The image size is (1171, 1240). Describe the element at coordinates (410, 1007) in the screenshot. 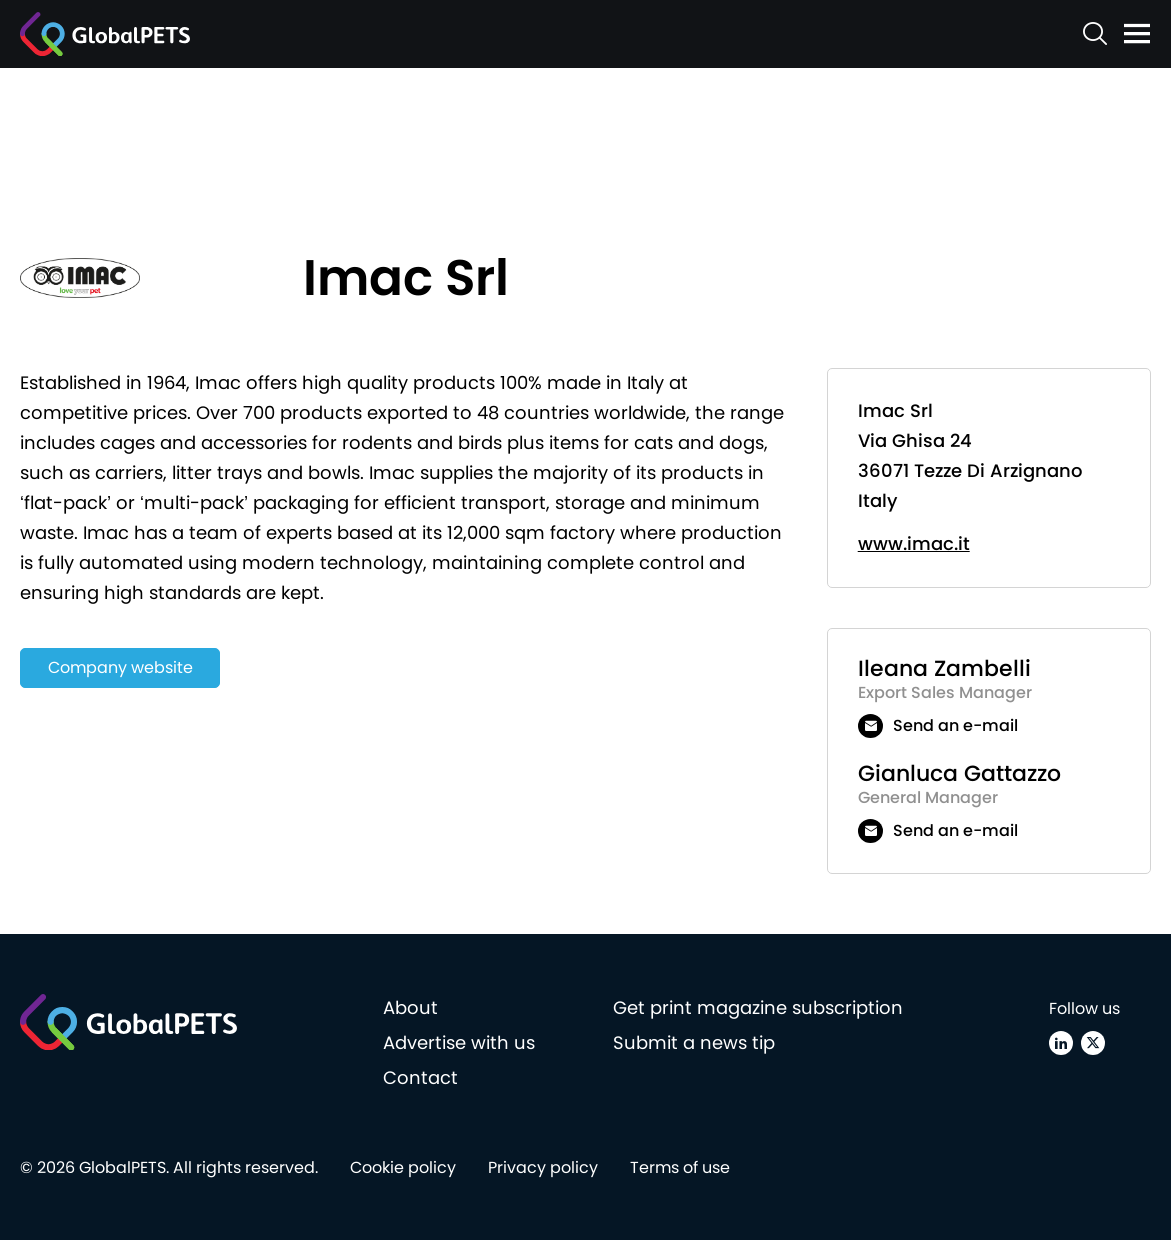

I see `About` at that location.